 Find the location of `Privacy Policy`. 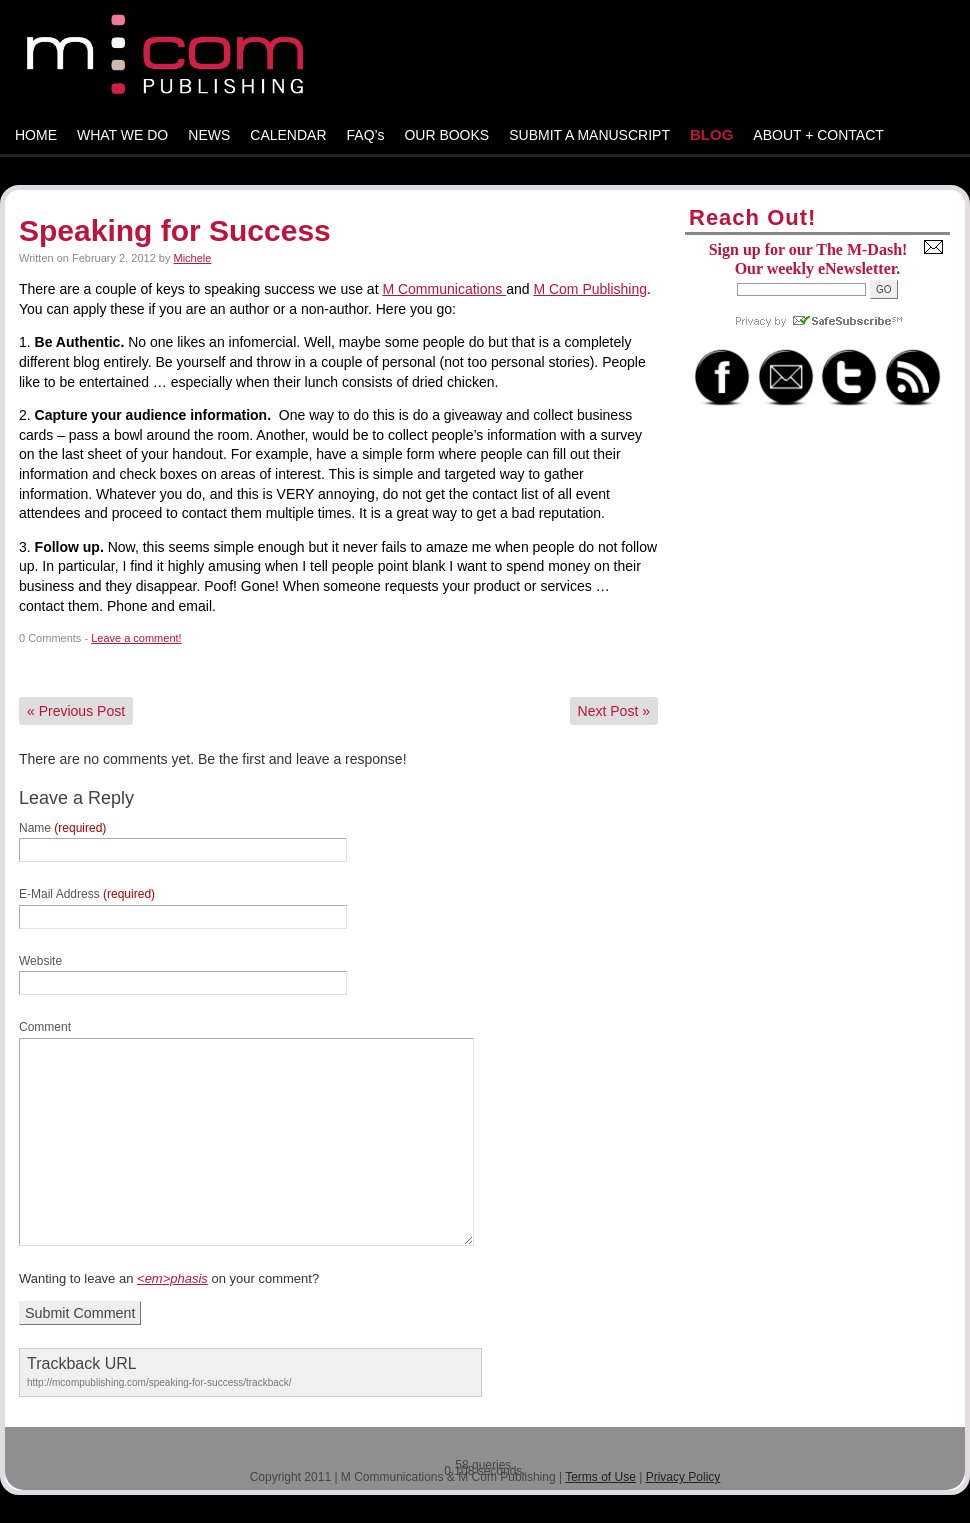

Privacy Policy is located at coordinates (683, 1477).